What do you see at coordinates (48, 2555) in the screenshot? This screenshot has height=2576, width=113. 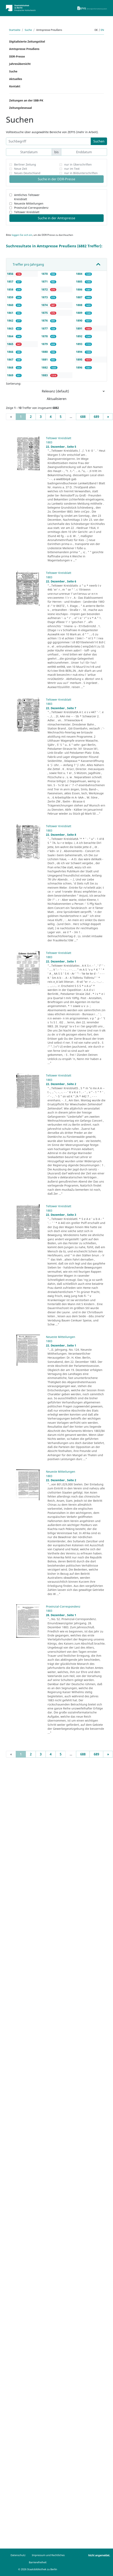 I see `Impressum und Rechtliches` at bounding box center [48, 2555].